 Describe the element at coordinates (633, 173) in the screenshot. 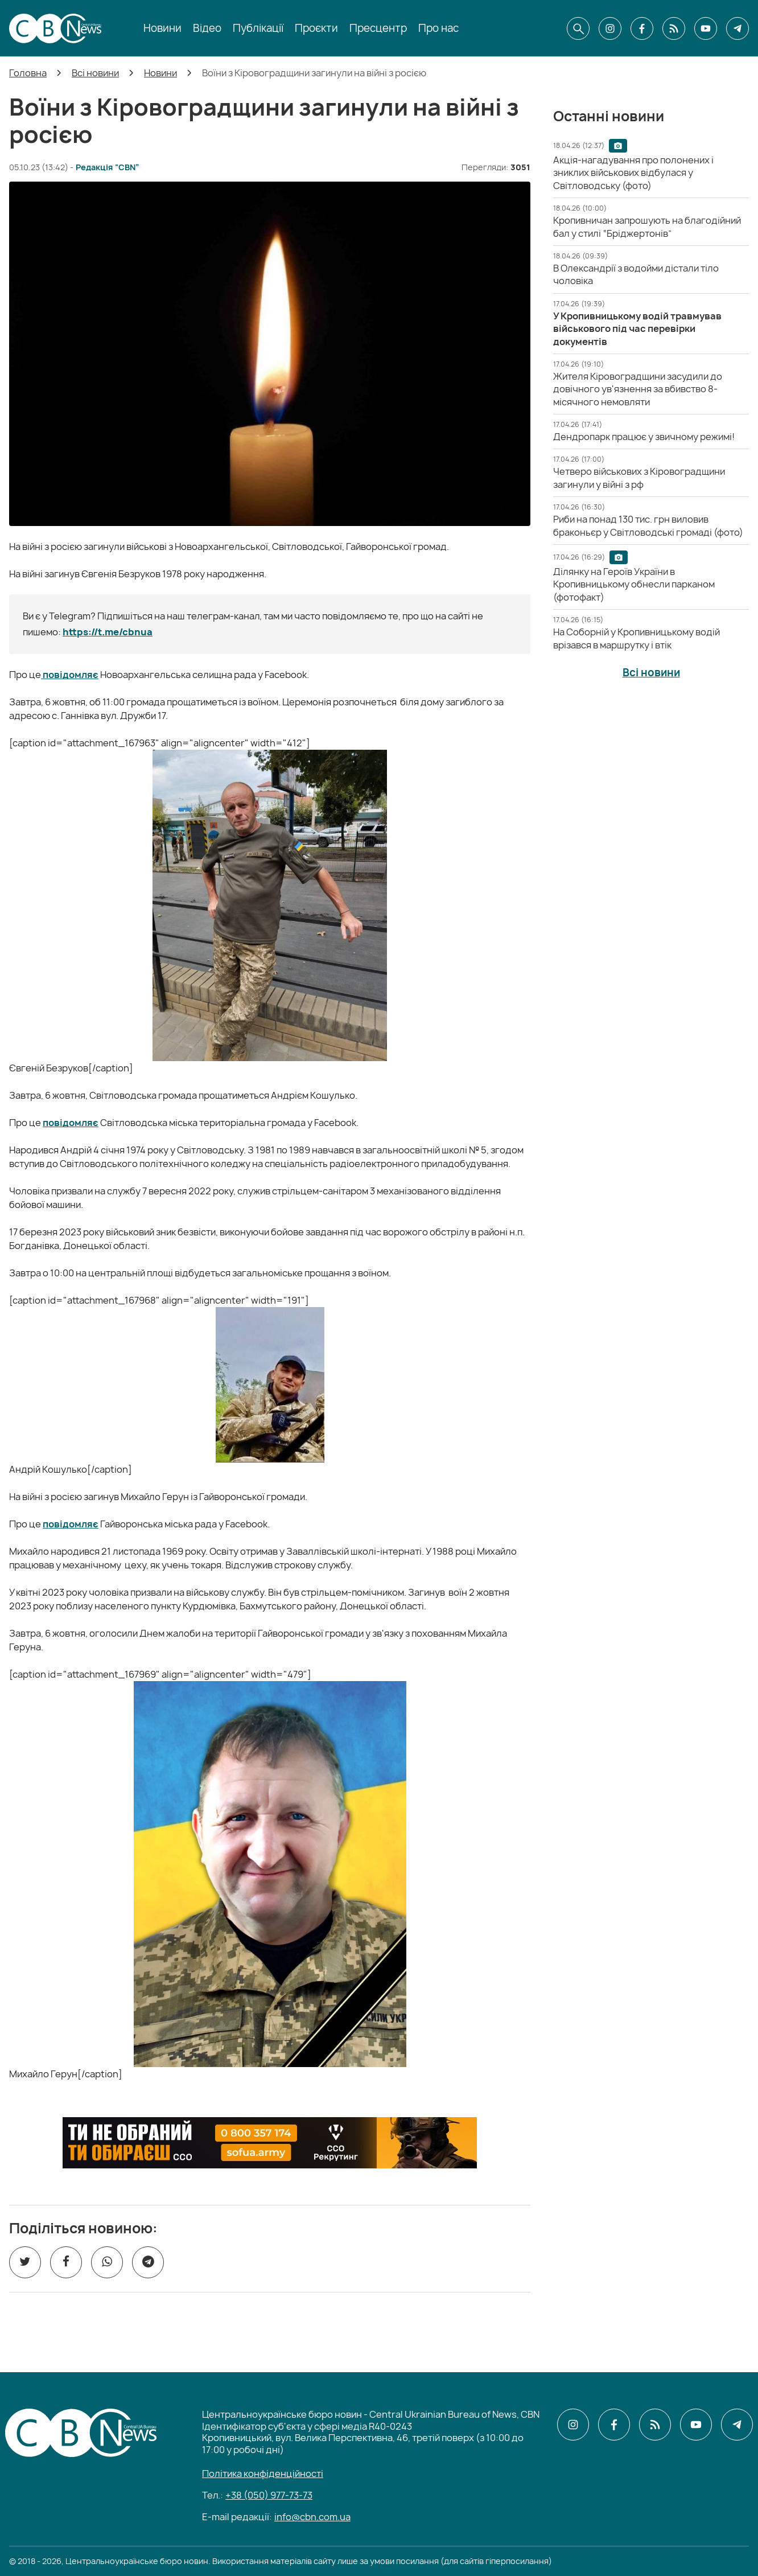

I see `[Акція-нагадування про полонених і зниклих військових відбулася у Світловодську (фото)]` at that location.